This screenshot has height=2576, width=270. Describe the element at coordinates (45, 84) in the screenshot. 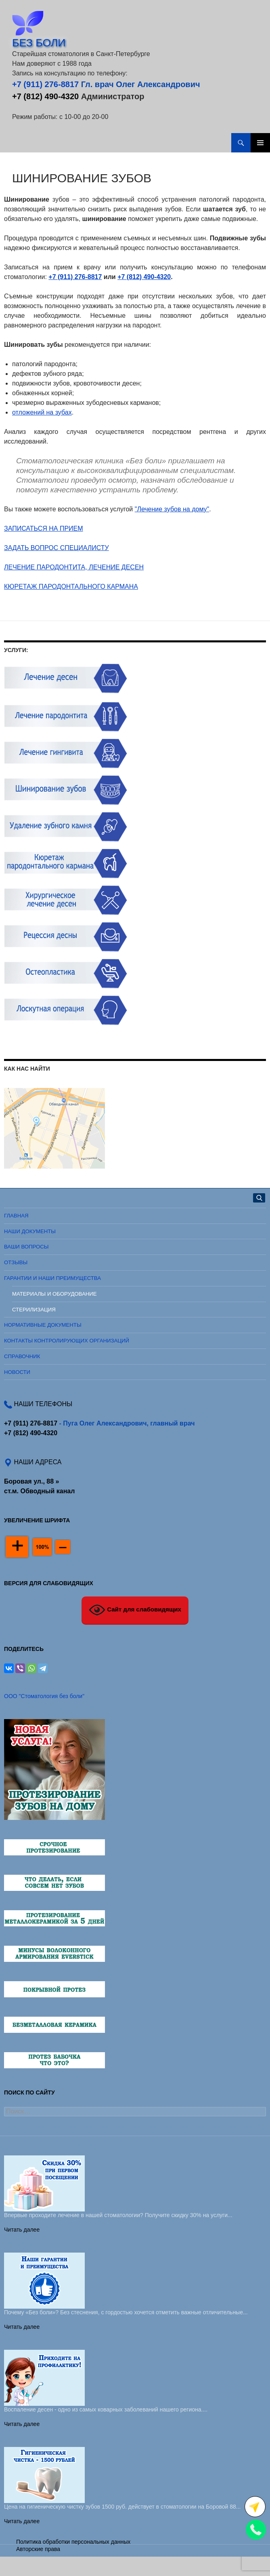

I see `+7 (911) 276-8817` at that location.